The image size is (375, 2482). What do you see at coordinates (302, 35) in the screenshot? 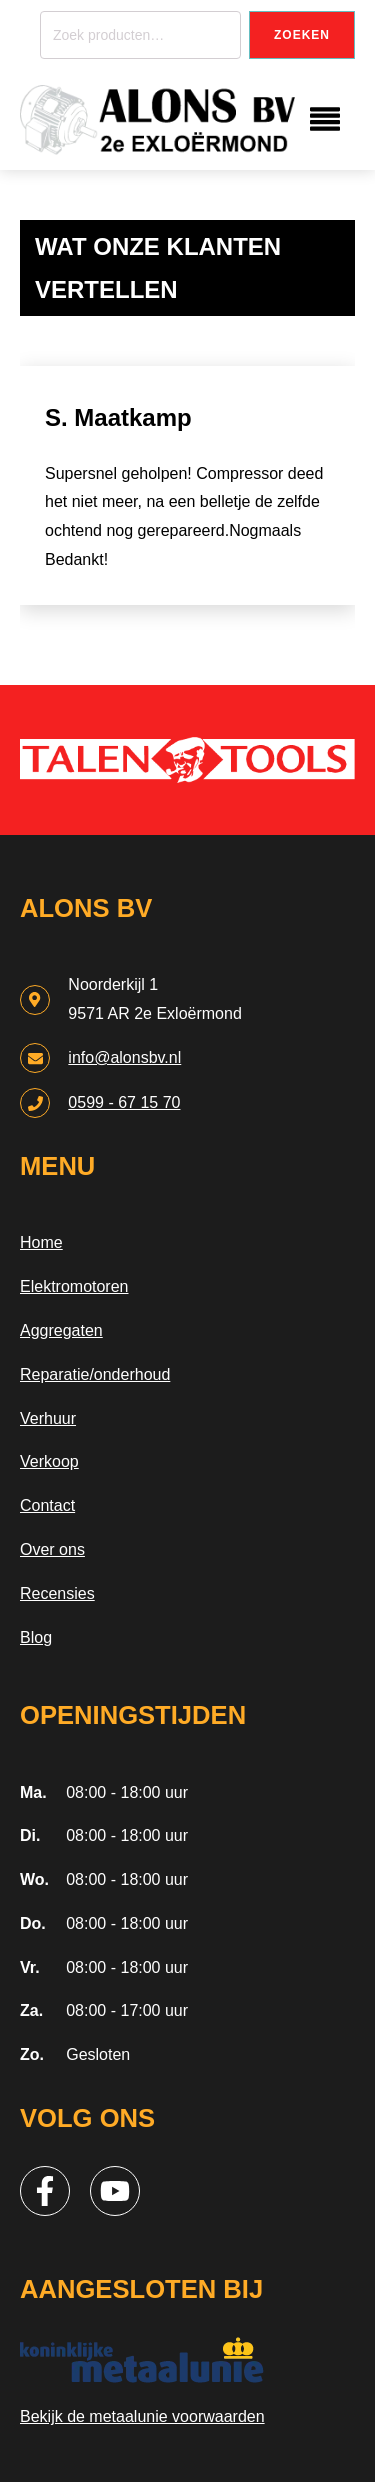
I see `Zoeken` at bounding box center [302, 35].